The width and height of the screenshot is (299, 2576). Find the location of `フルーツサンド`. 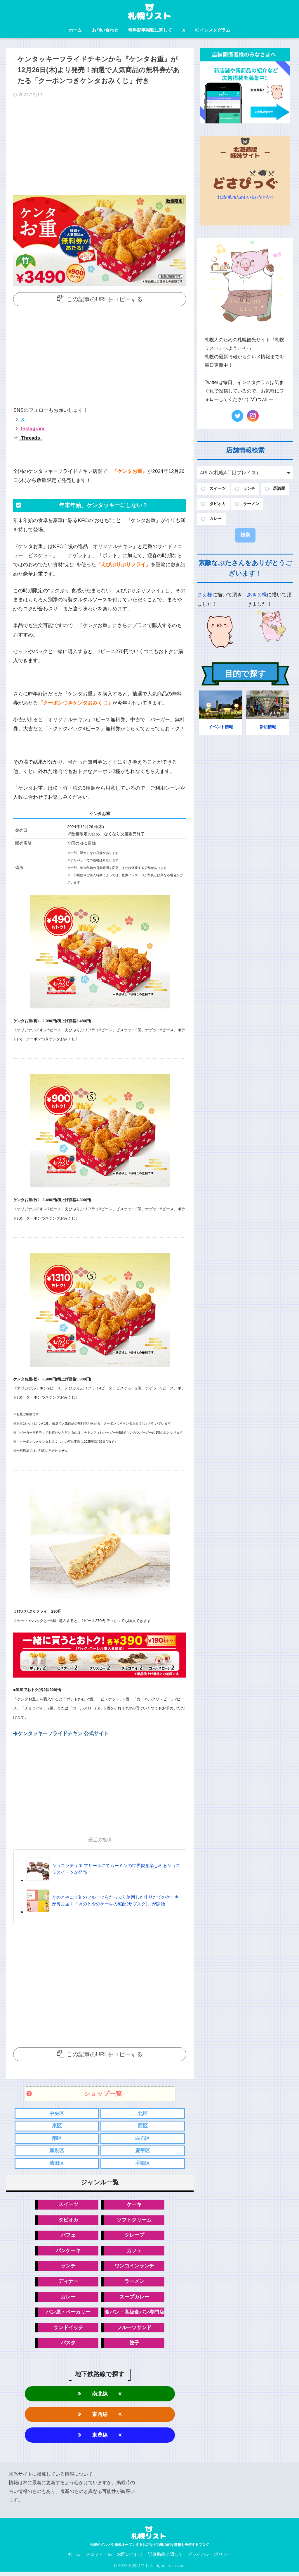

フルーツサンド is located at coordinates (134, 2330).